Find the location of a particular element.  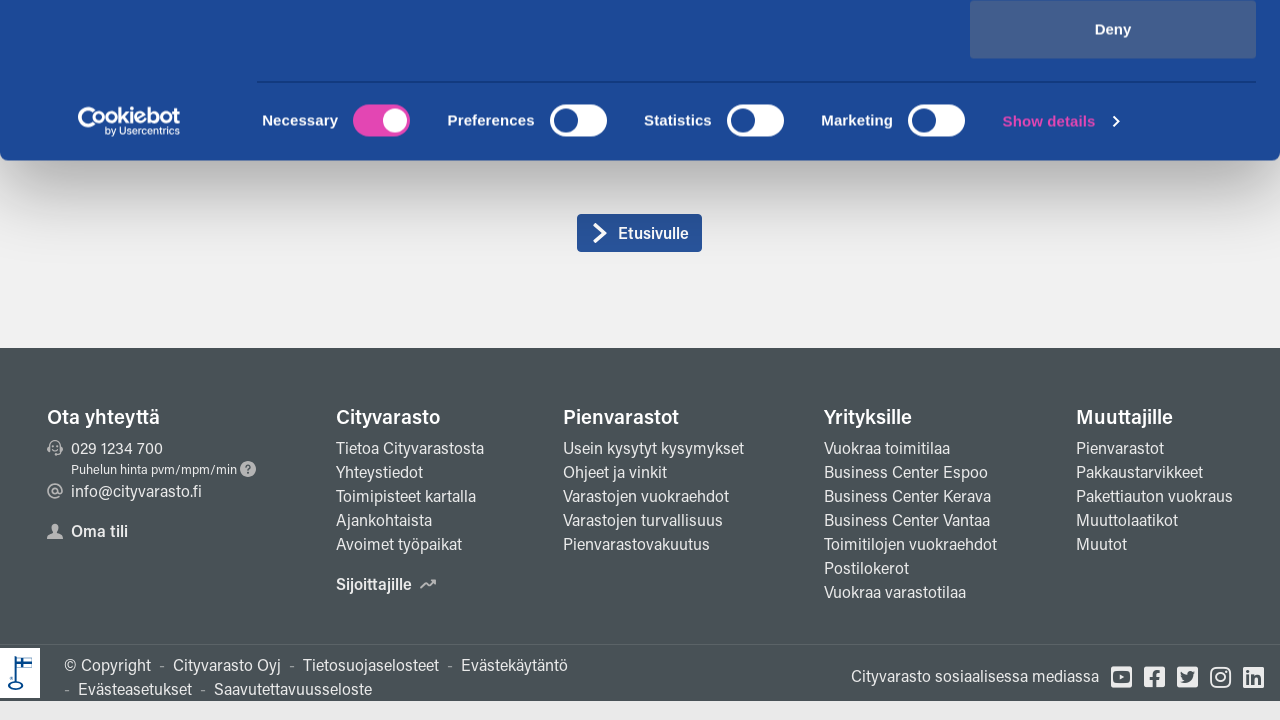

Vuokraa varastotilaa is located at coordinates (895, 591).